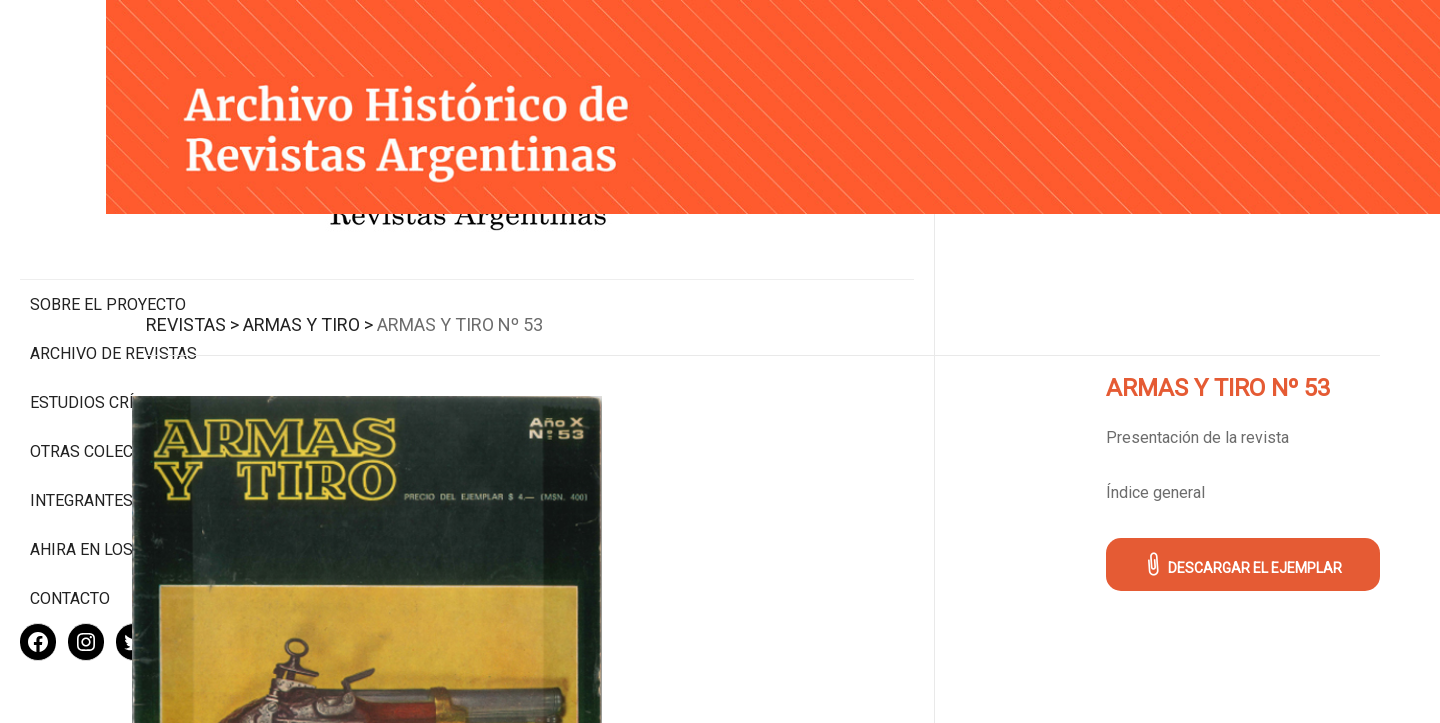 This screenshot has height=723, width=1440. Describe the element at coordinates (108, 220) in the screenshot. I see `Sobre el proyecto` at that location.